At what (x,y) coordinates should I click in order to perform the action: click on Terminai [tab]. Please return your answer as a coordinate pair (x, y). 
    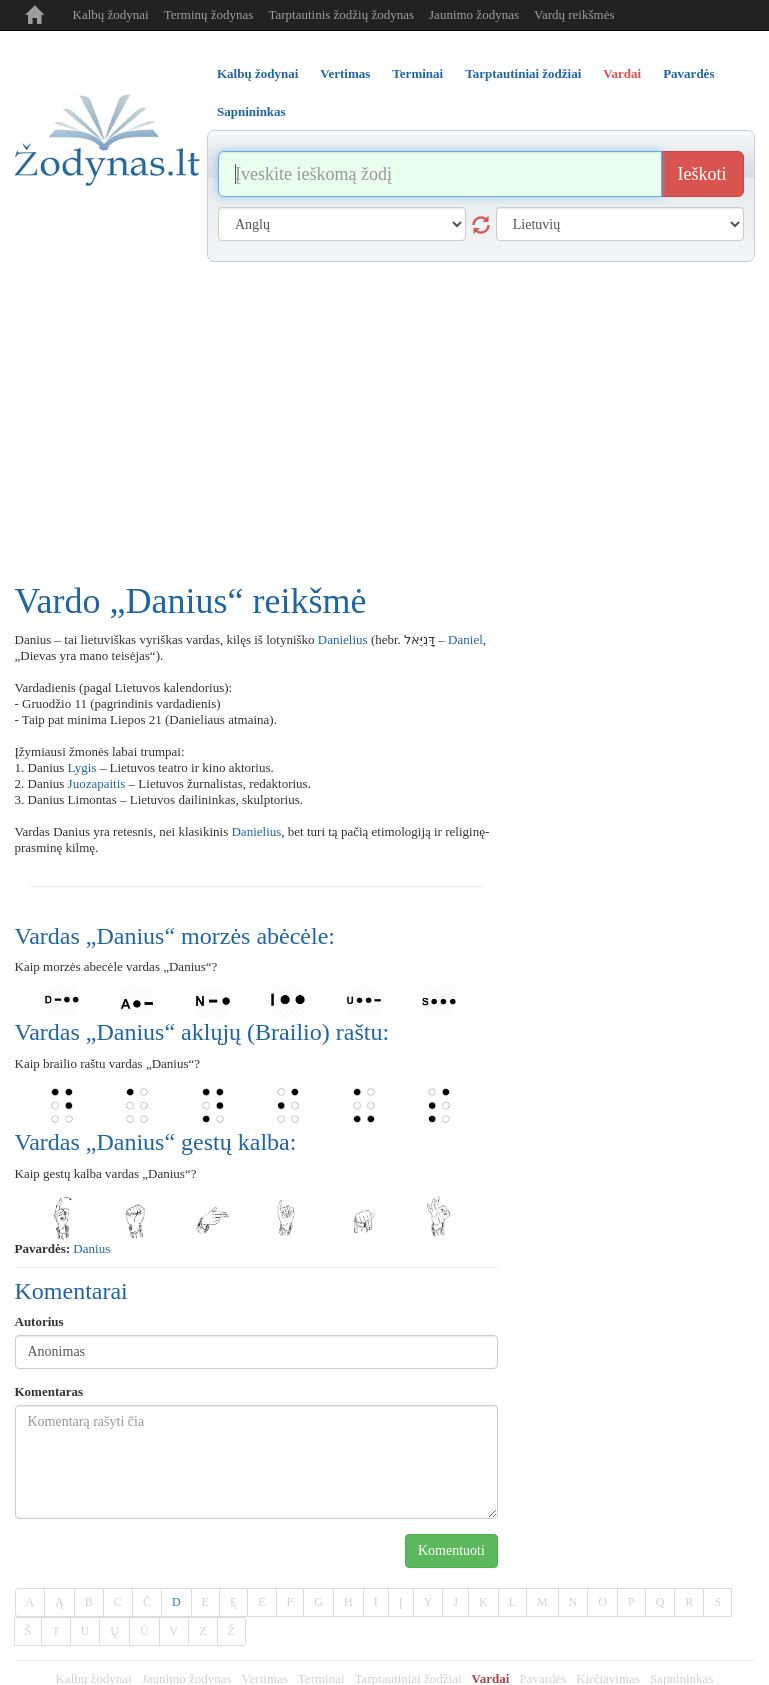
    Looking at the image, I should click on (417, 73).